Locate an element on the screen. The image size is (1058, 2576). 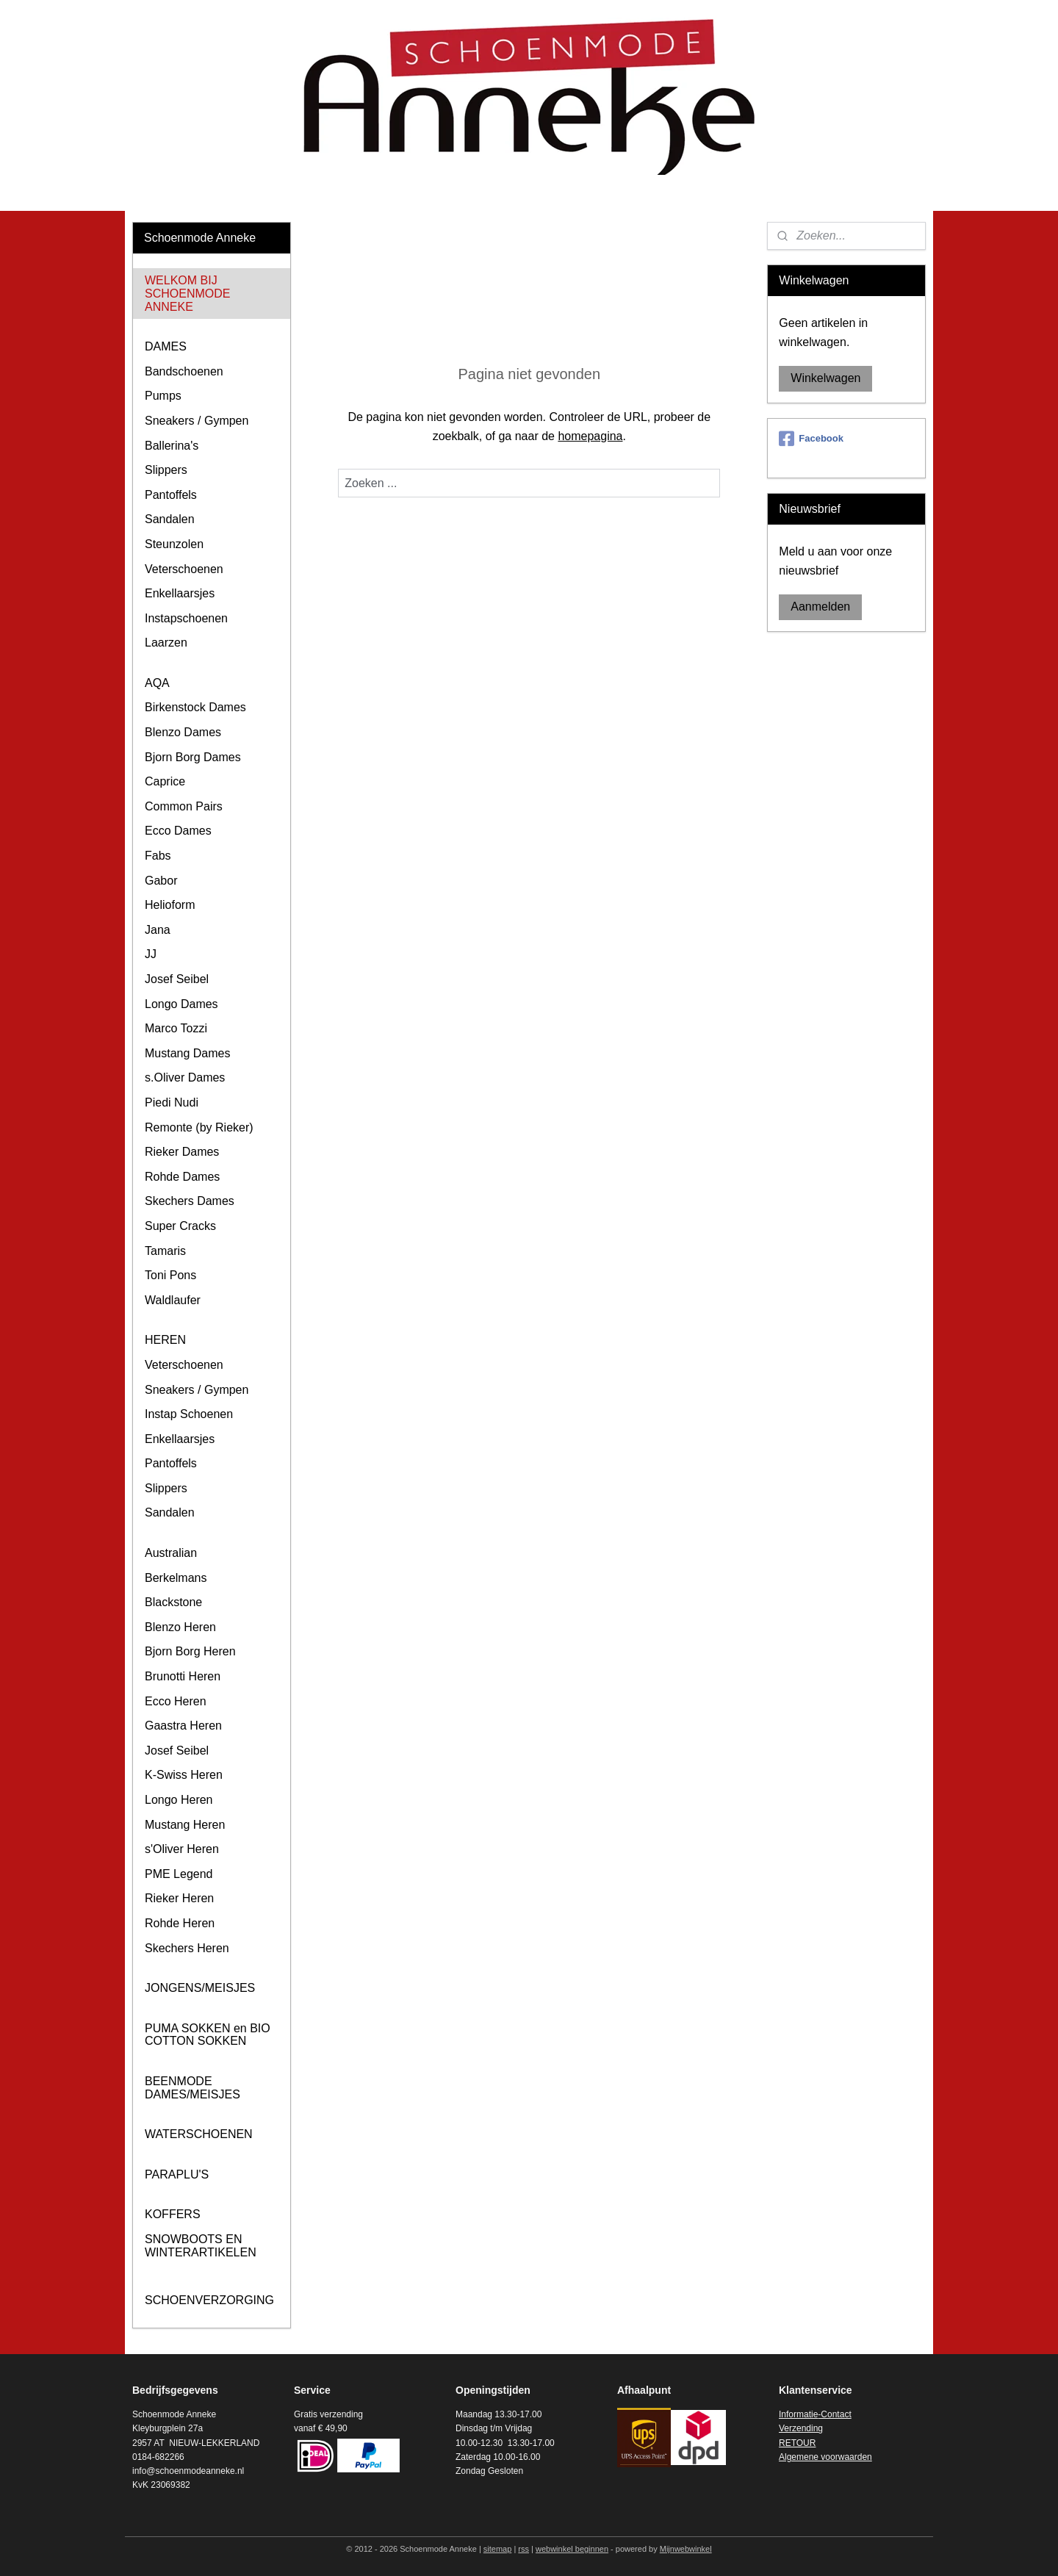
Laarzen is located at coordinates (166, 642).